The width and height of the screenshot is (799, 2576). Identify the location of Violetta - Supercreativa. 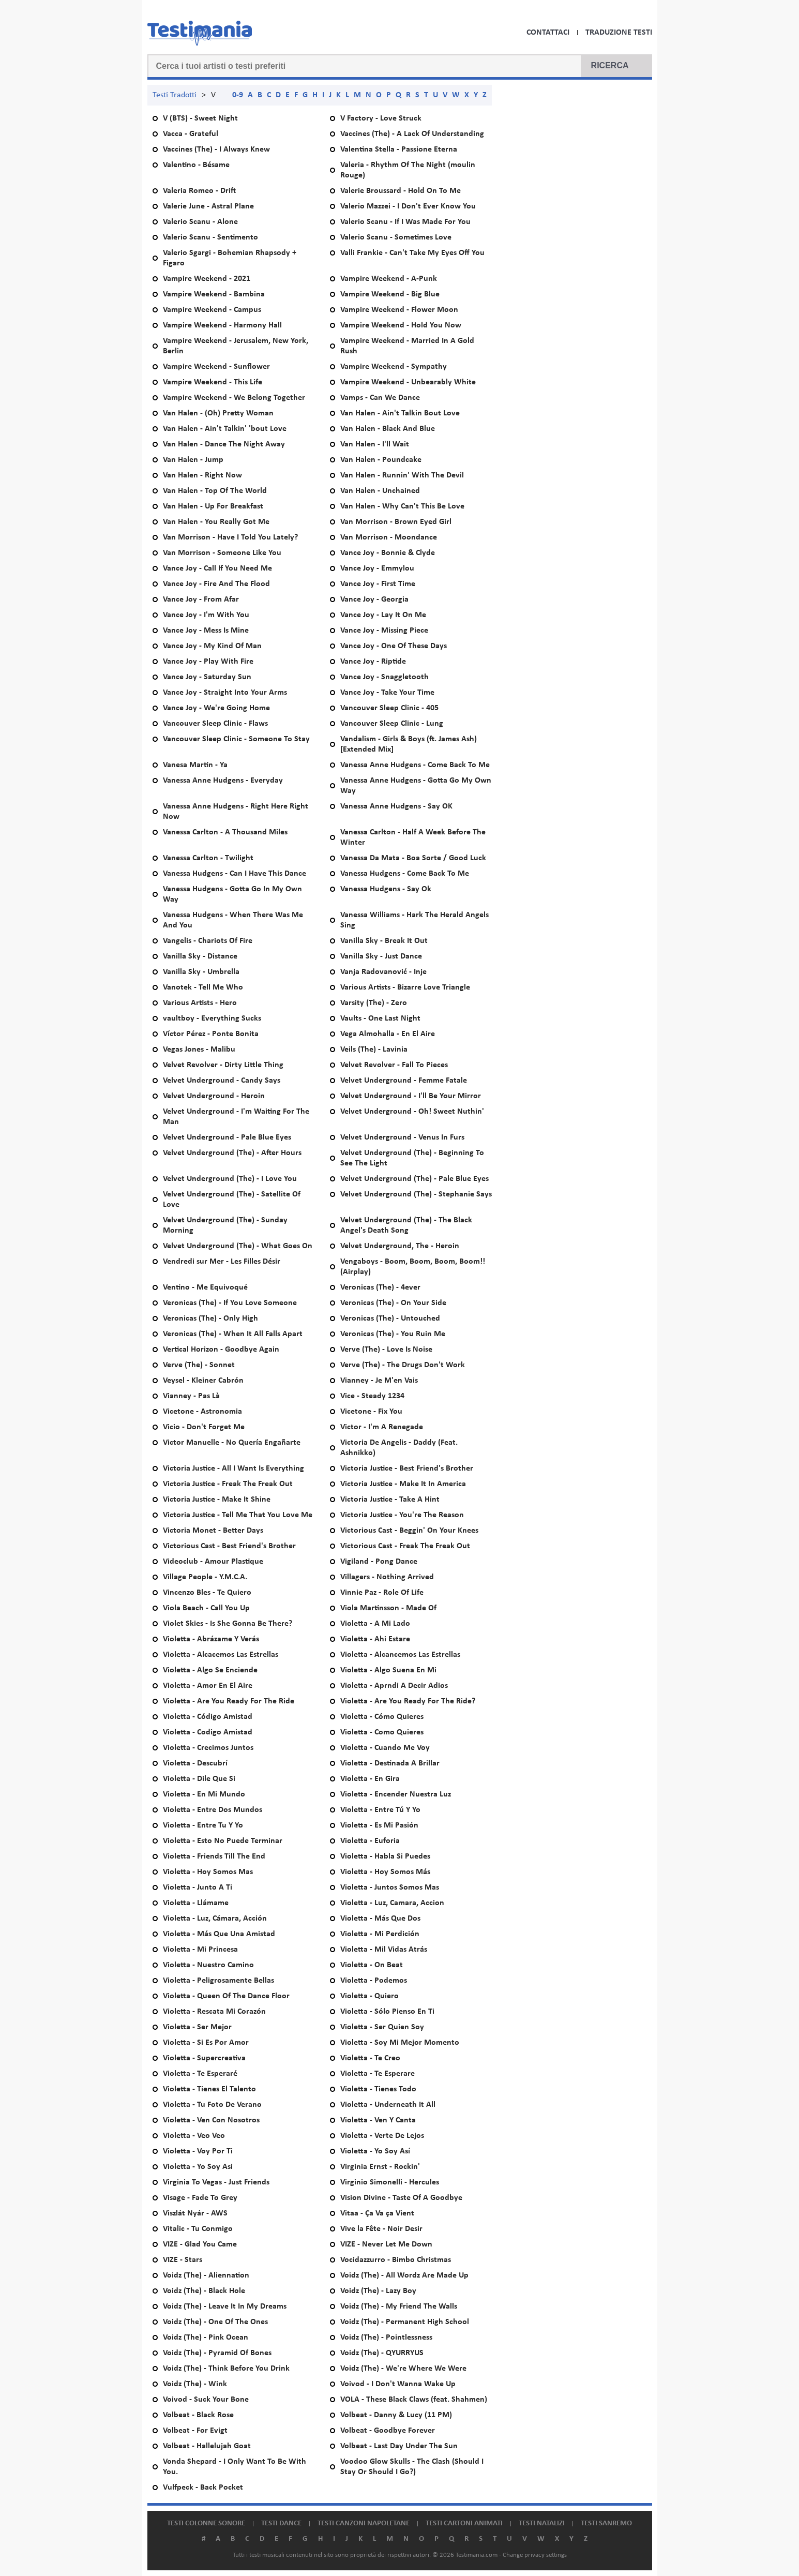
(204, 2058).